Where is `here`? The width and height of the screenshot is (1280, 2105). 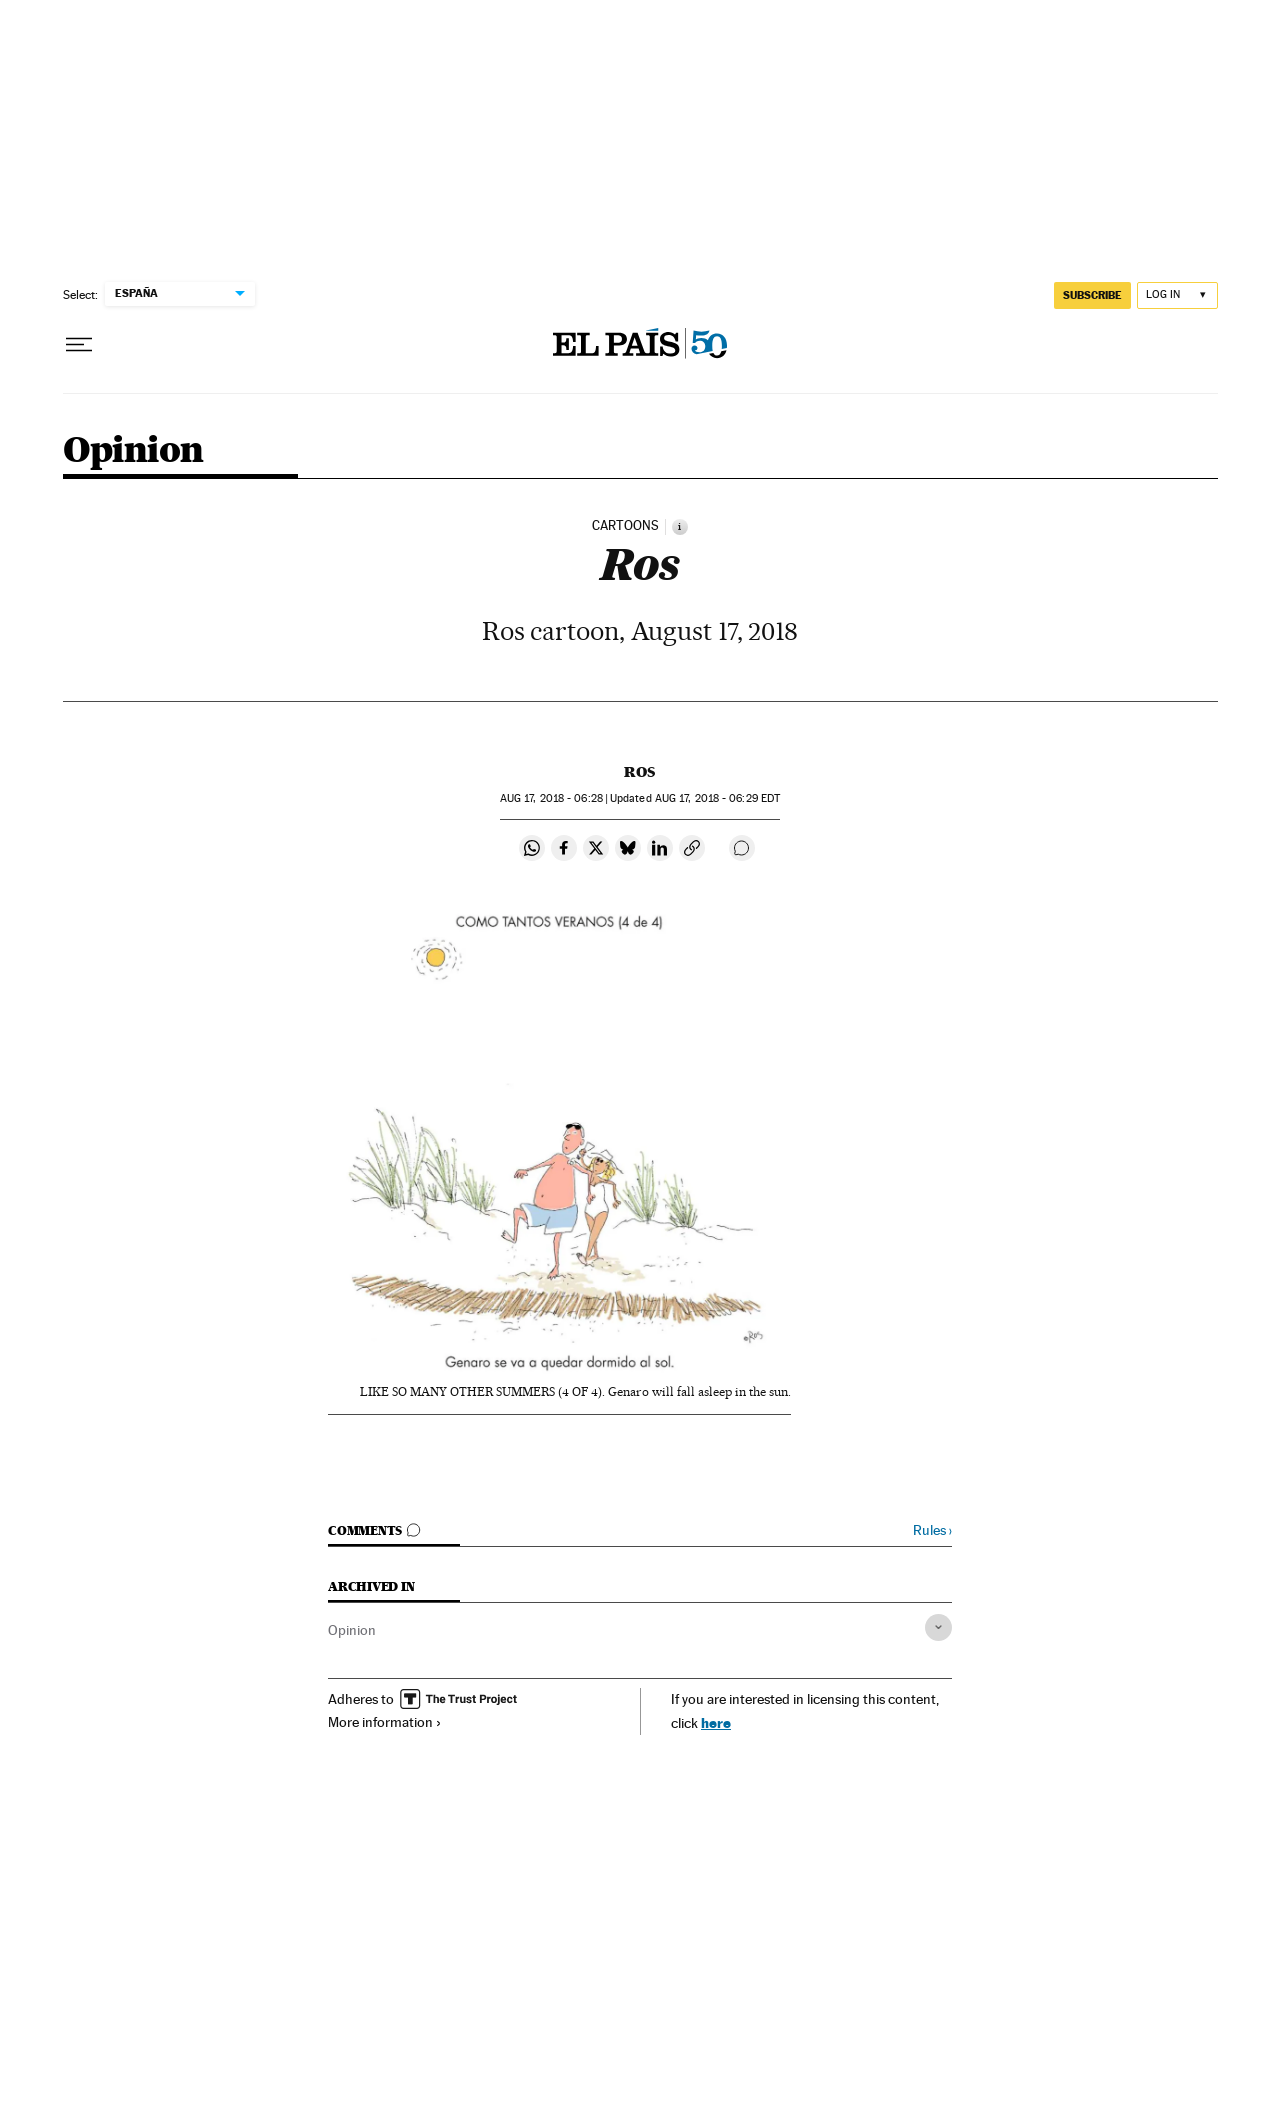
here is located at coordinates (716, 1722).